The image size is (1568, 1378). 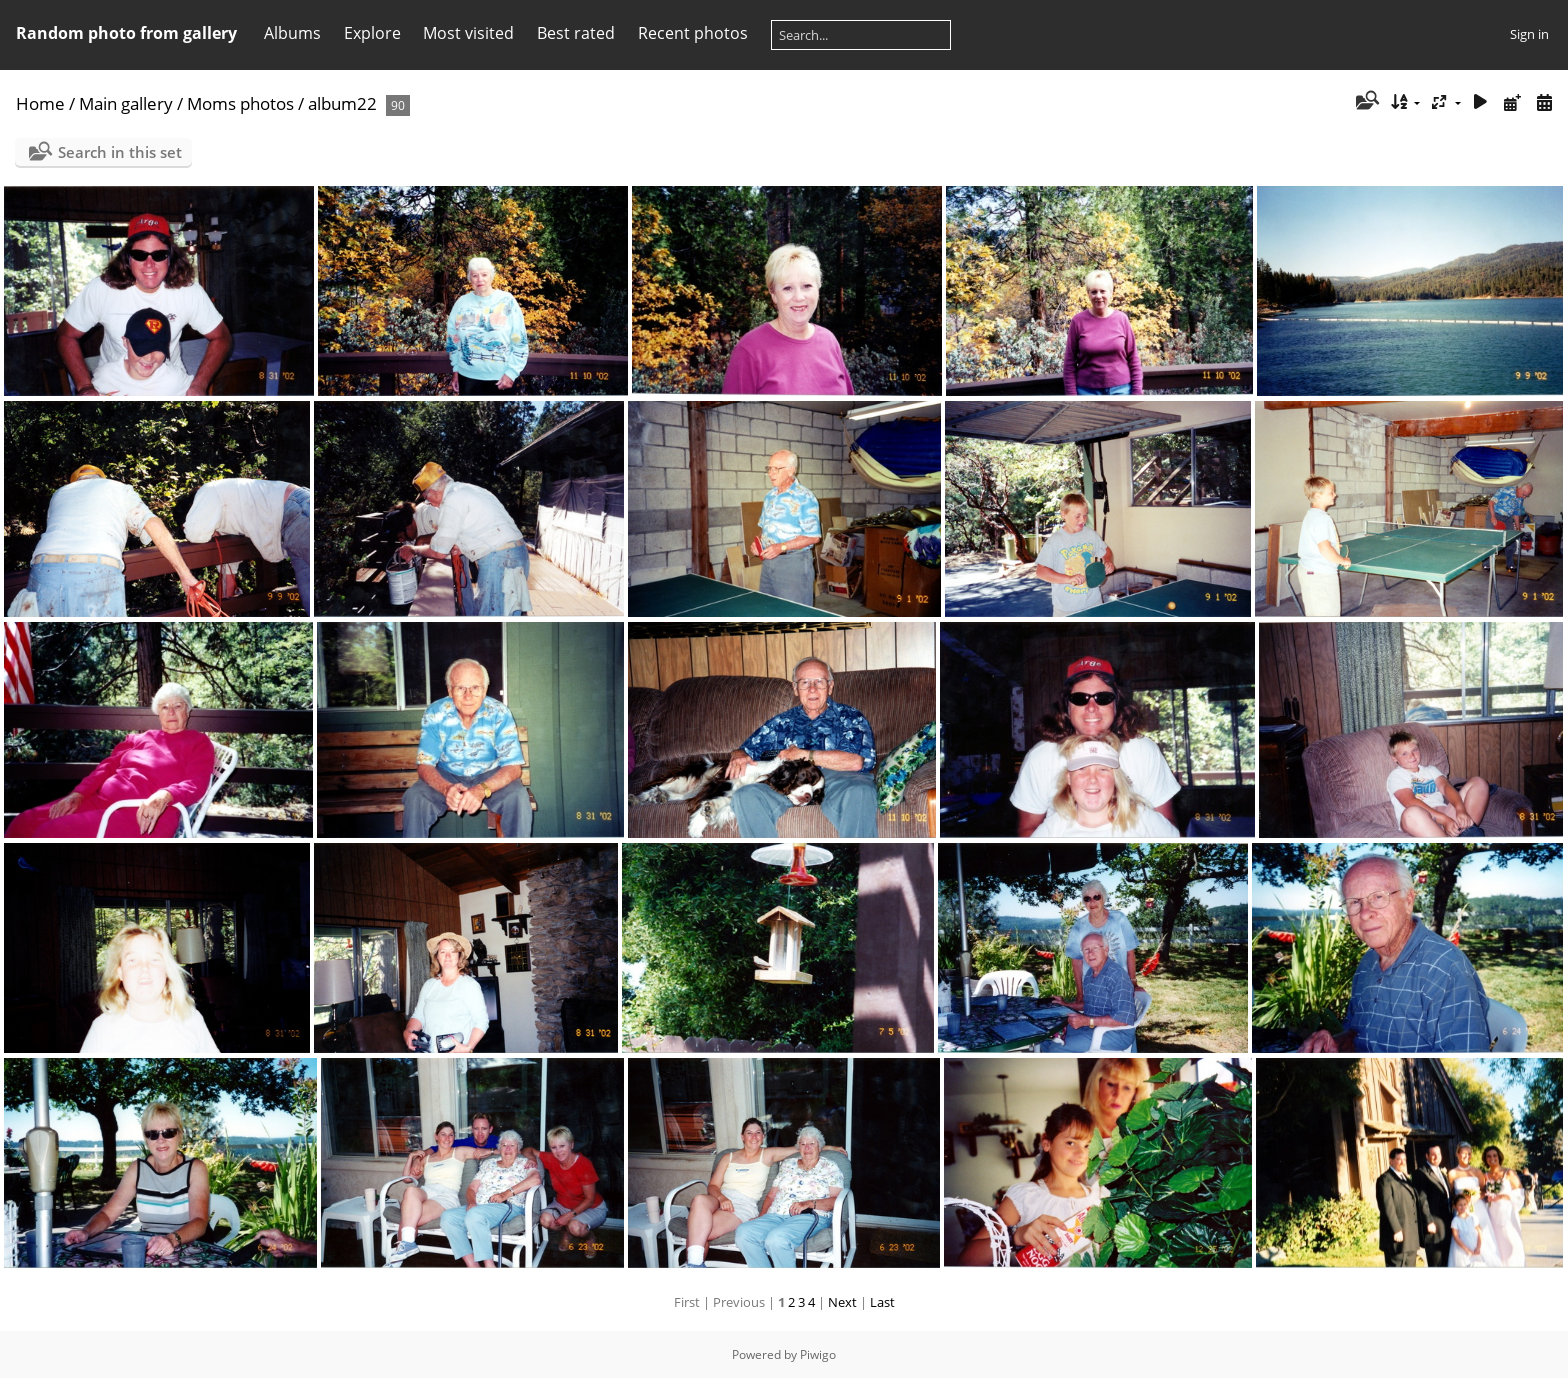 I want to click on Recent photos, so click(x=693, y=33).